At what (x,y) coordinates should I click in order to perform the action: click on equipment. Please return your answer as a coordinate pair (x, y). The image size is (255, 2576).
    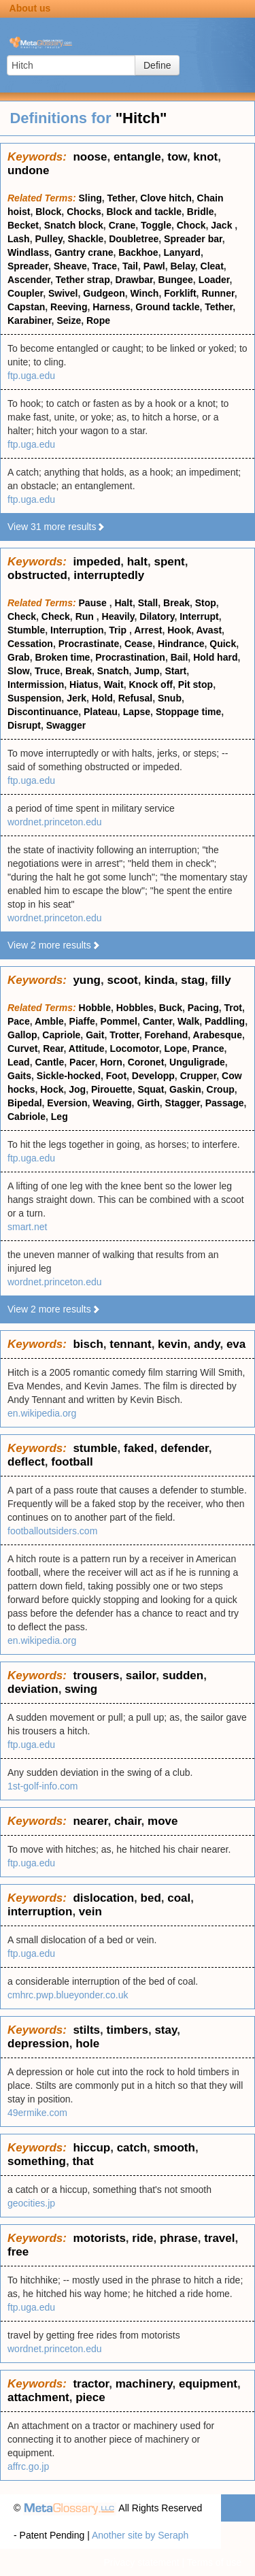
    Looking at the image, I should click on (208, 2383).